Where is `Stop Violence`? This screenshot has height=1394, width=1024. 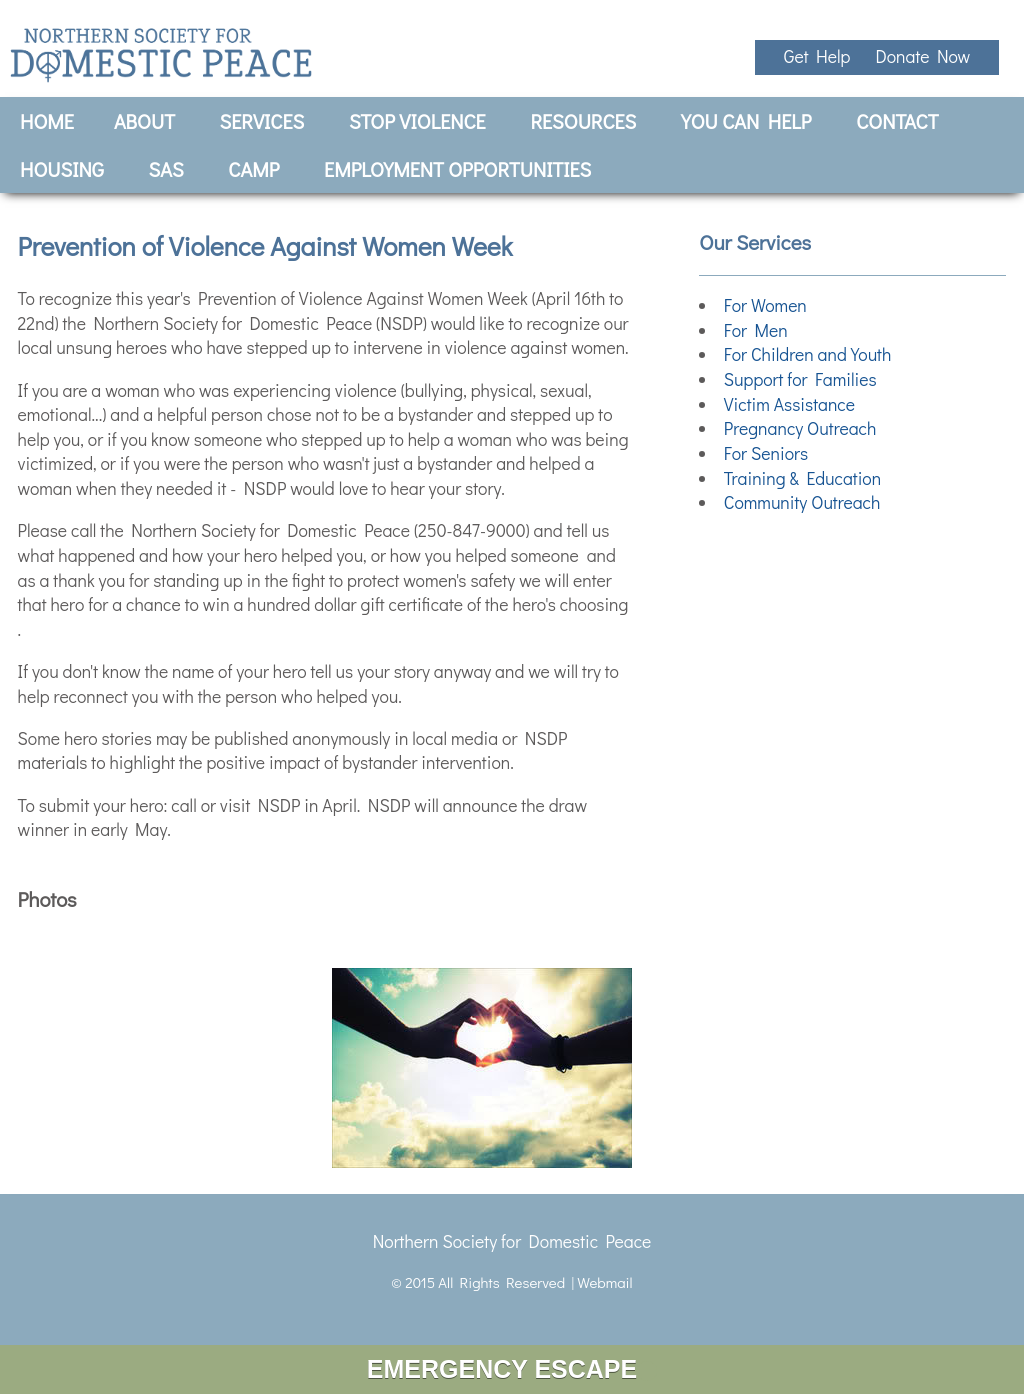
Stop Violence is located at coordinates (417, 121).